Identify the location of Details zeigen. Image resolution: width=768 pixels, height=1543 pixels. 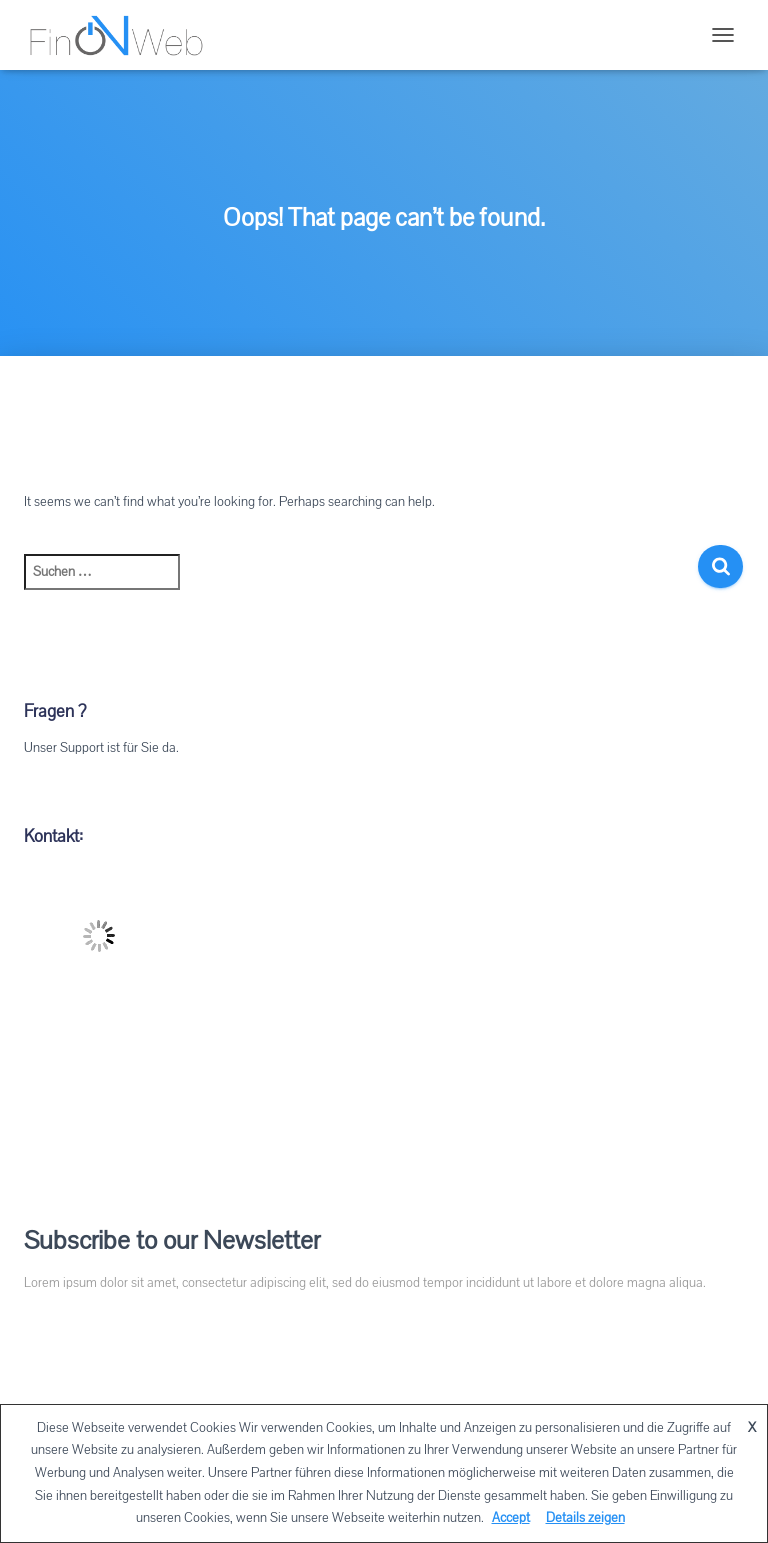
(585, 1518).